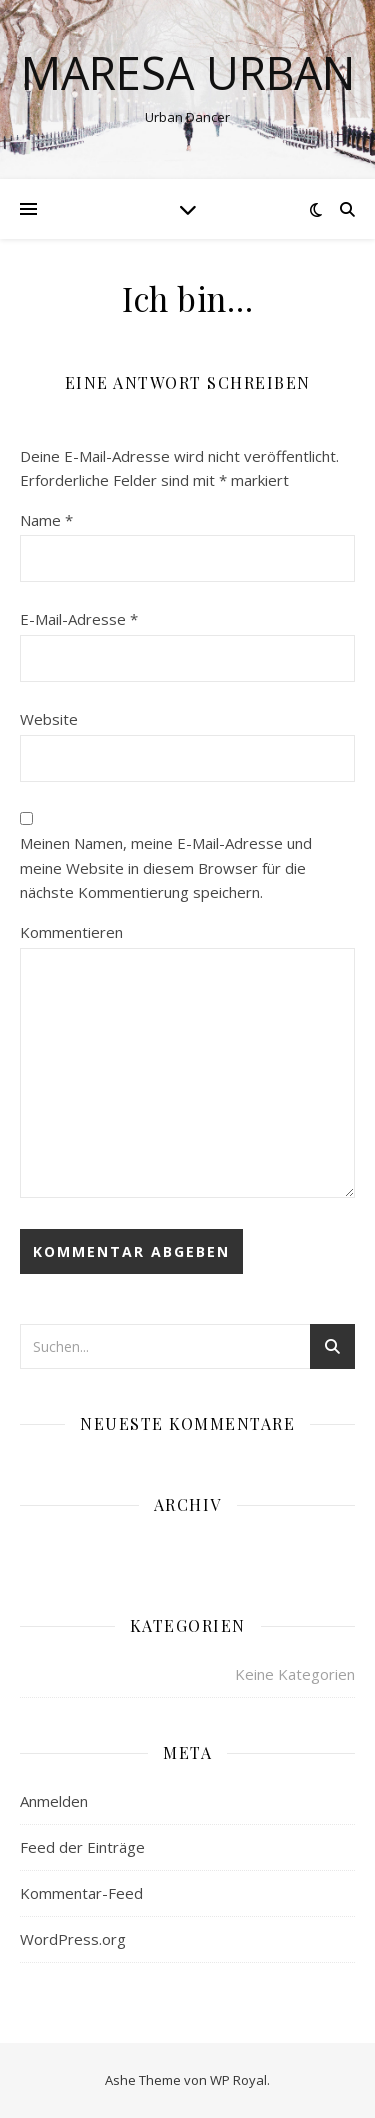  What do you see at coordinates (71, 932) in the screenshot?
I see `Kommentieren` at bounding box center [71, 932].